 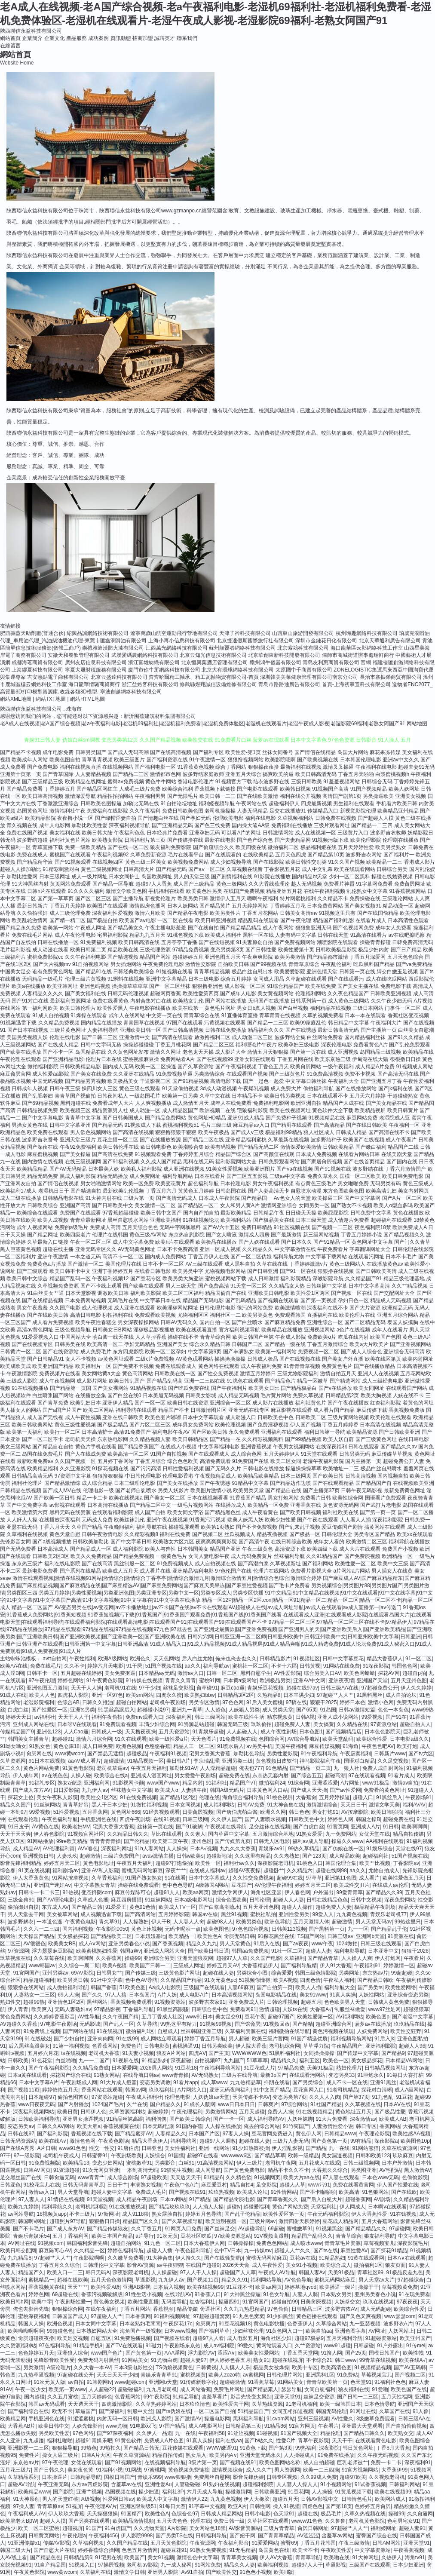 What do you see at coordinates (187, 957) in the screenshot?
I see `超碰婷婷五月` at bounding box center [187, 957].